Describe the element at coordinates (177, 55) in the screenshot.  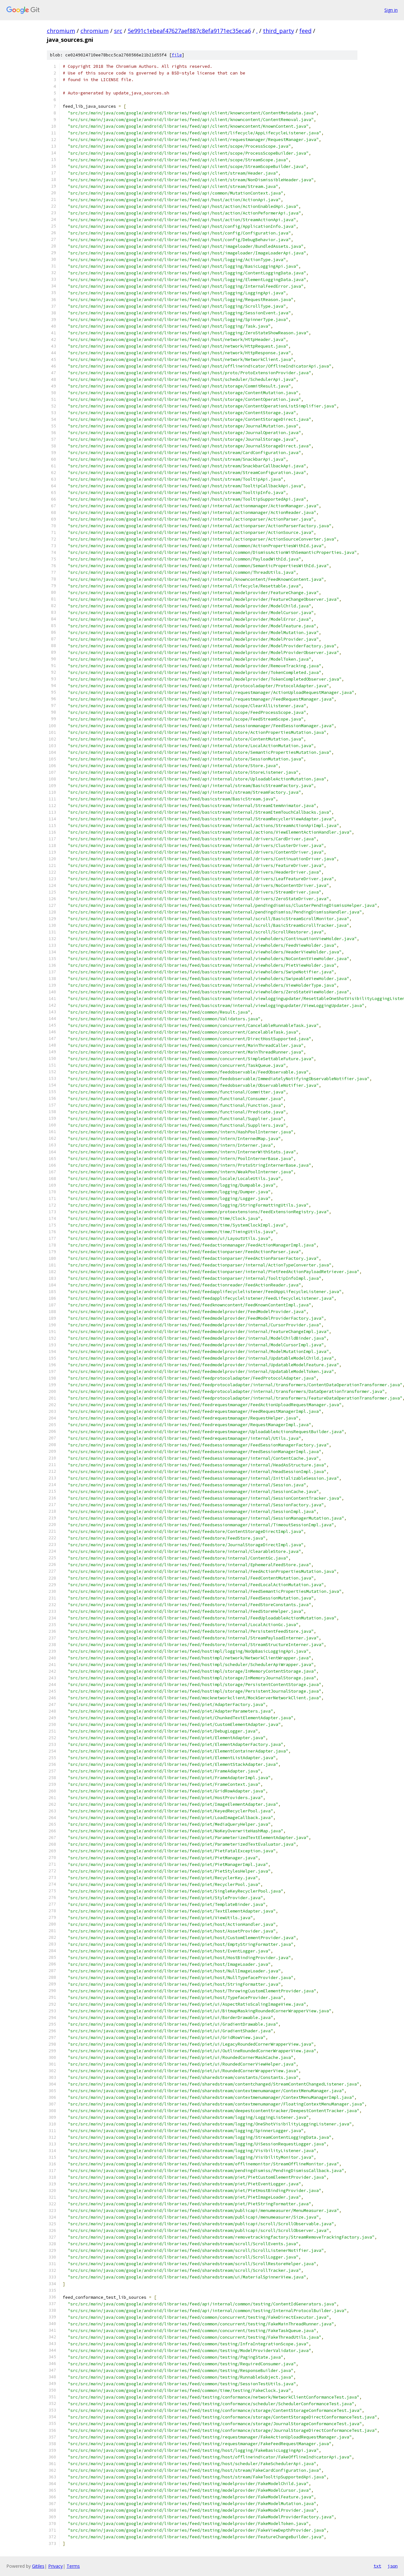
I see `file` at that location.